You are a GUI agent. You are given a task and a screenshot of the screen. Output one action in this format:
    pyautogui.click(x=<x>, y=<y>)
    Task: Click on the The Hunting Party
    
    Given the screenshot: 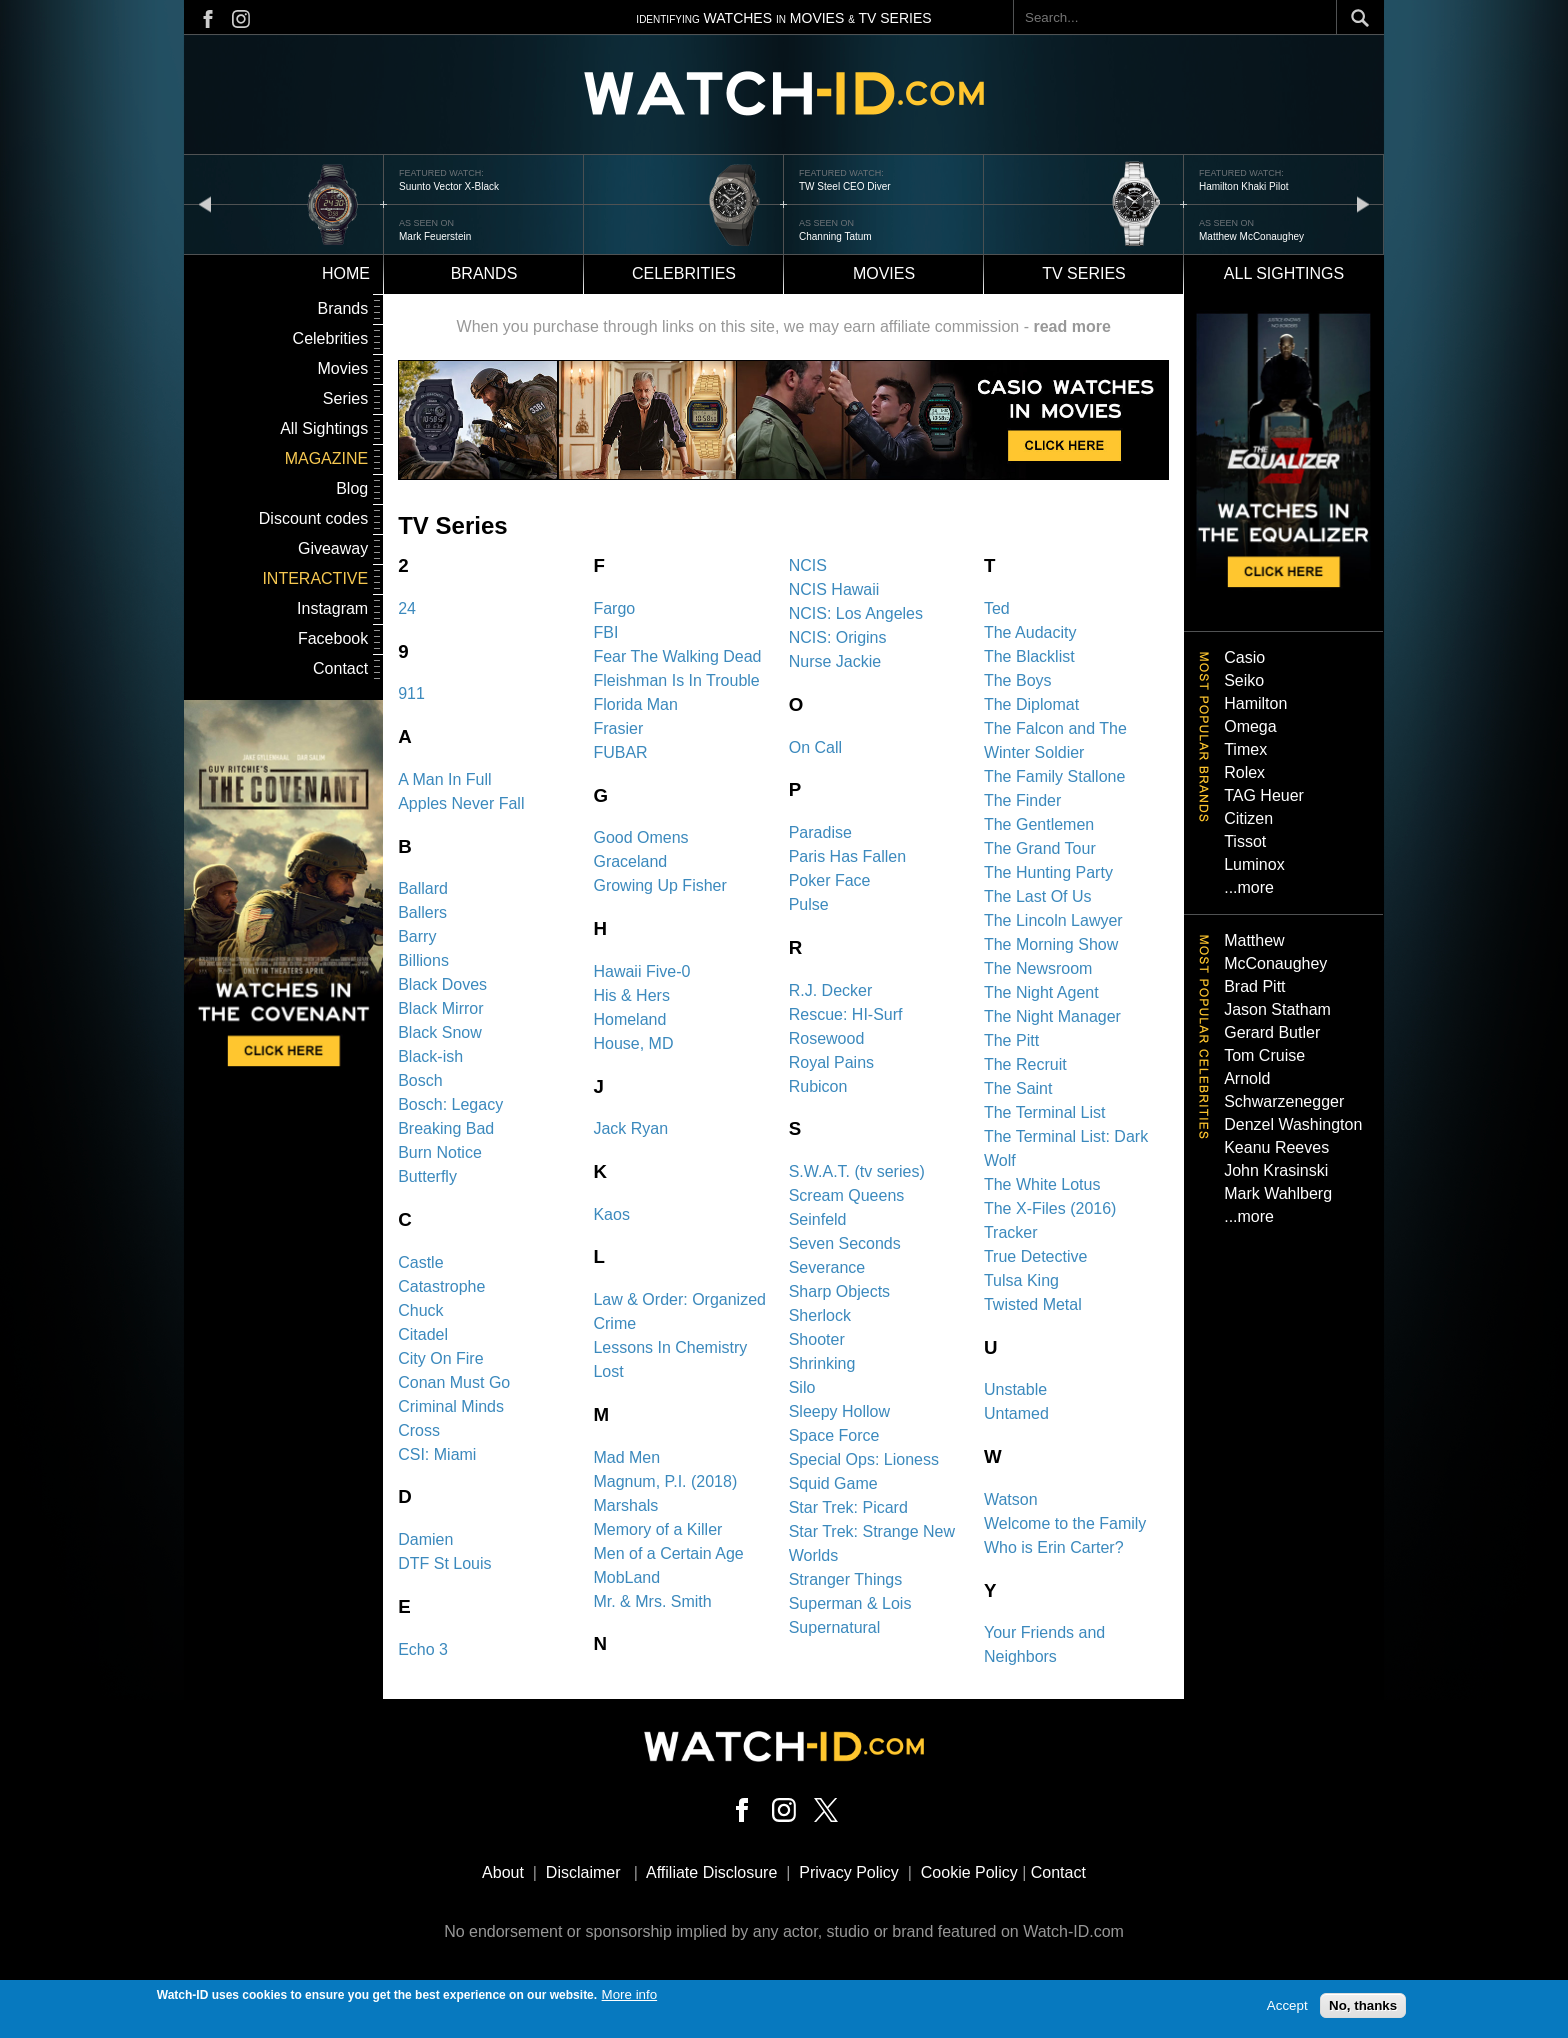 What is the action you would take?
    pyautogui.click(x=1048, y=872)
    